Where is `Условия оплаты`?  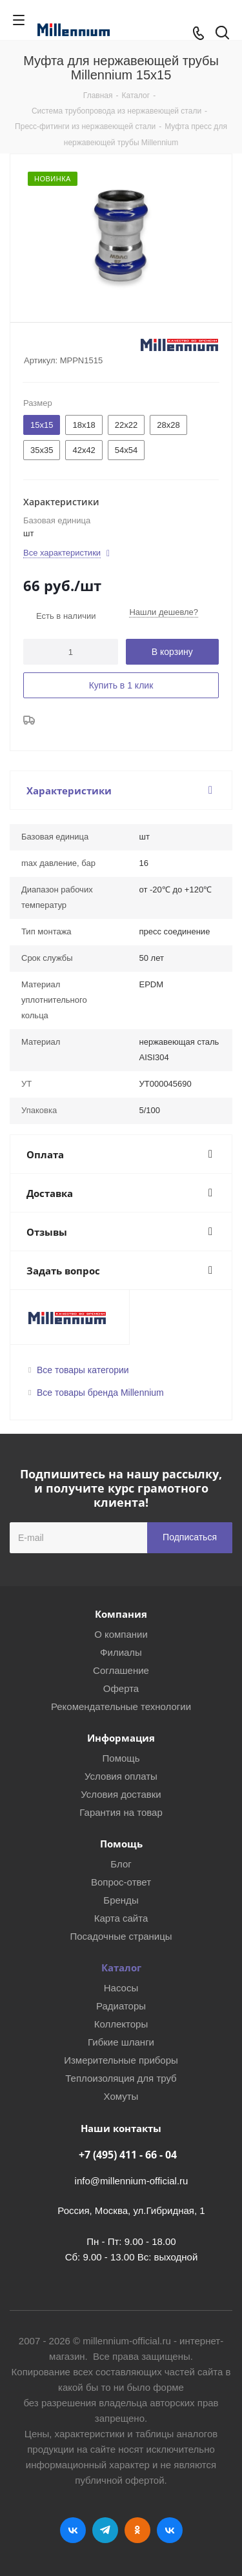 Условия оплаты is located at coordinates (121, 1776).